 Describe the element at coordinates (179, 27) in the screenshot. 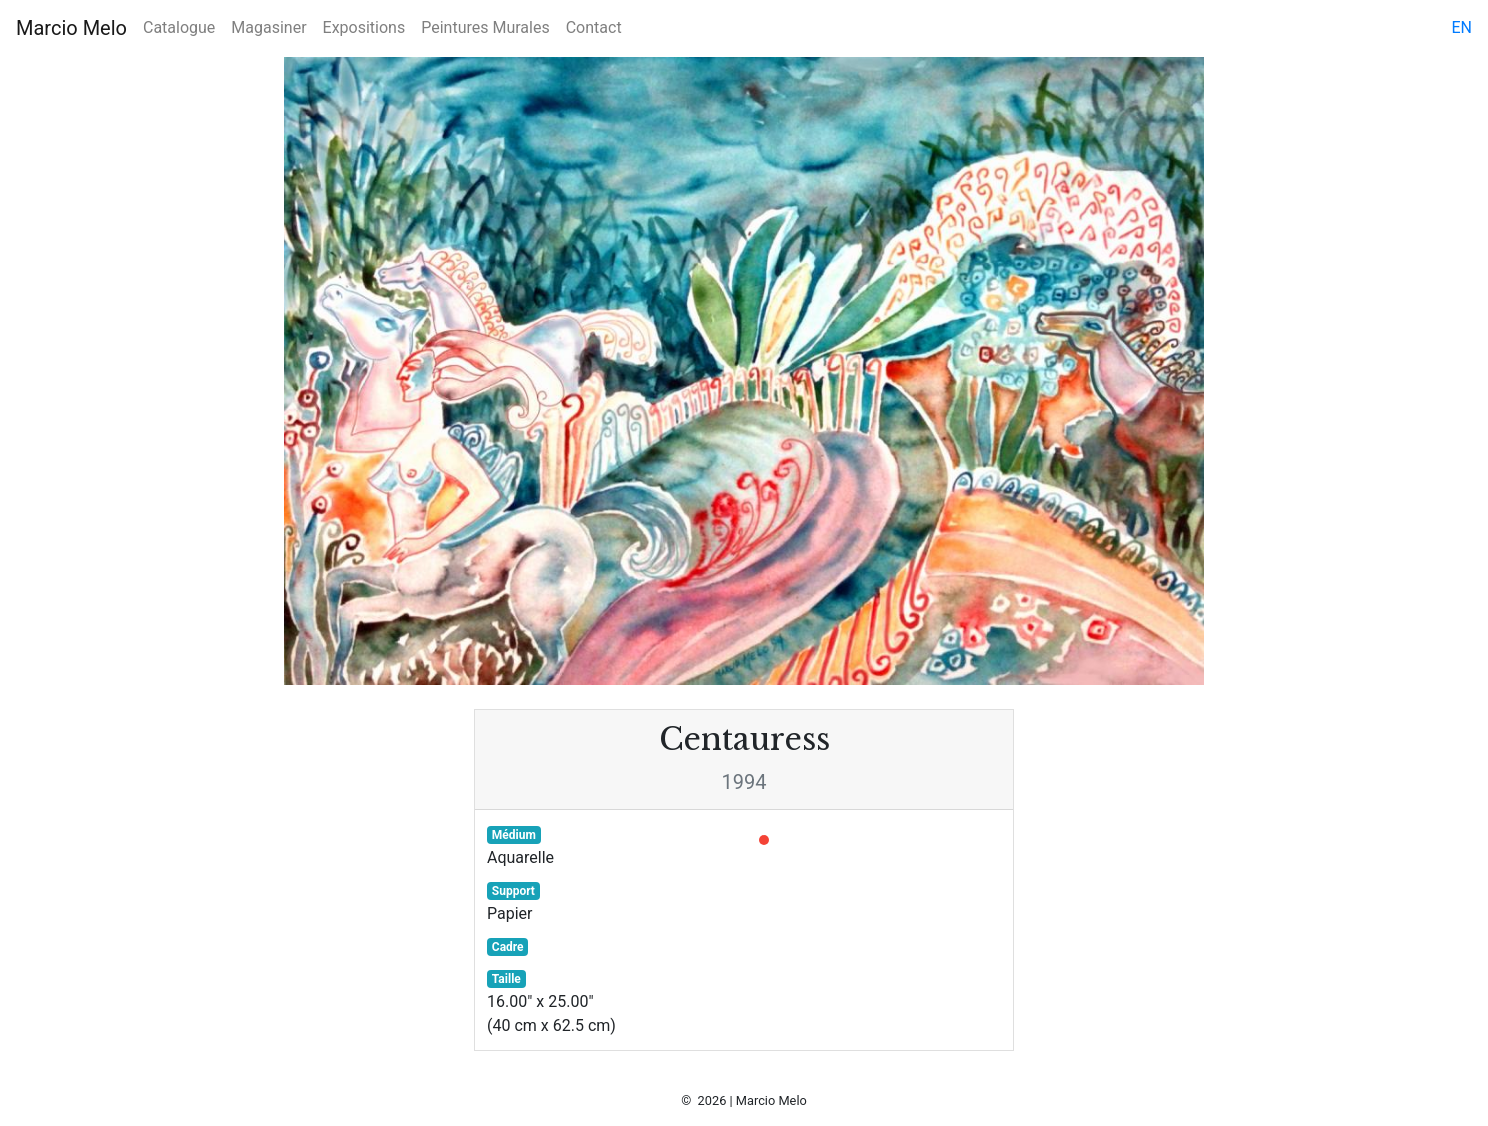

I see `Catalogue` at that location.